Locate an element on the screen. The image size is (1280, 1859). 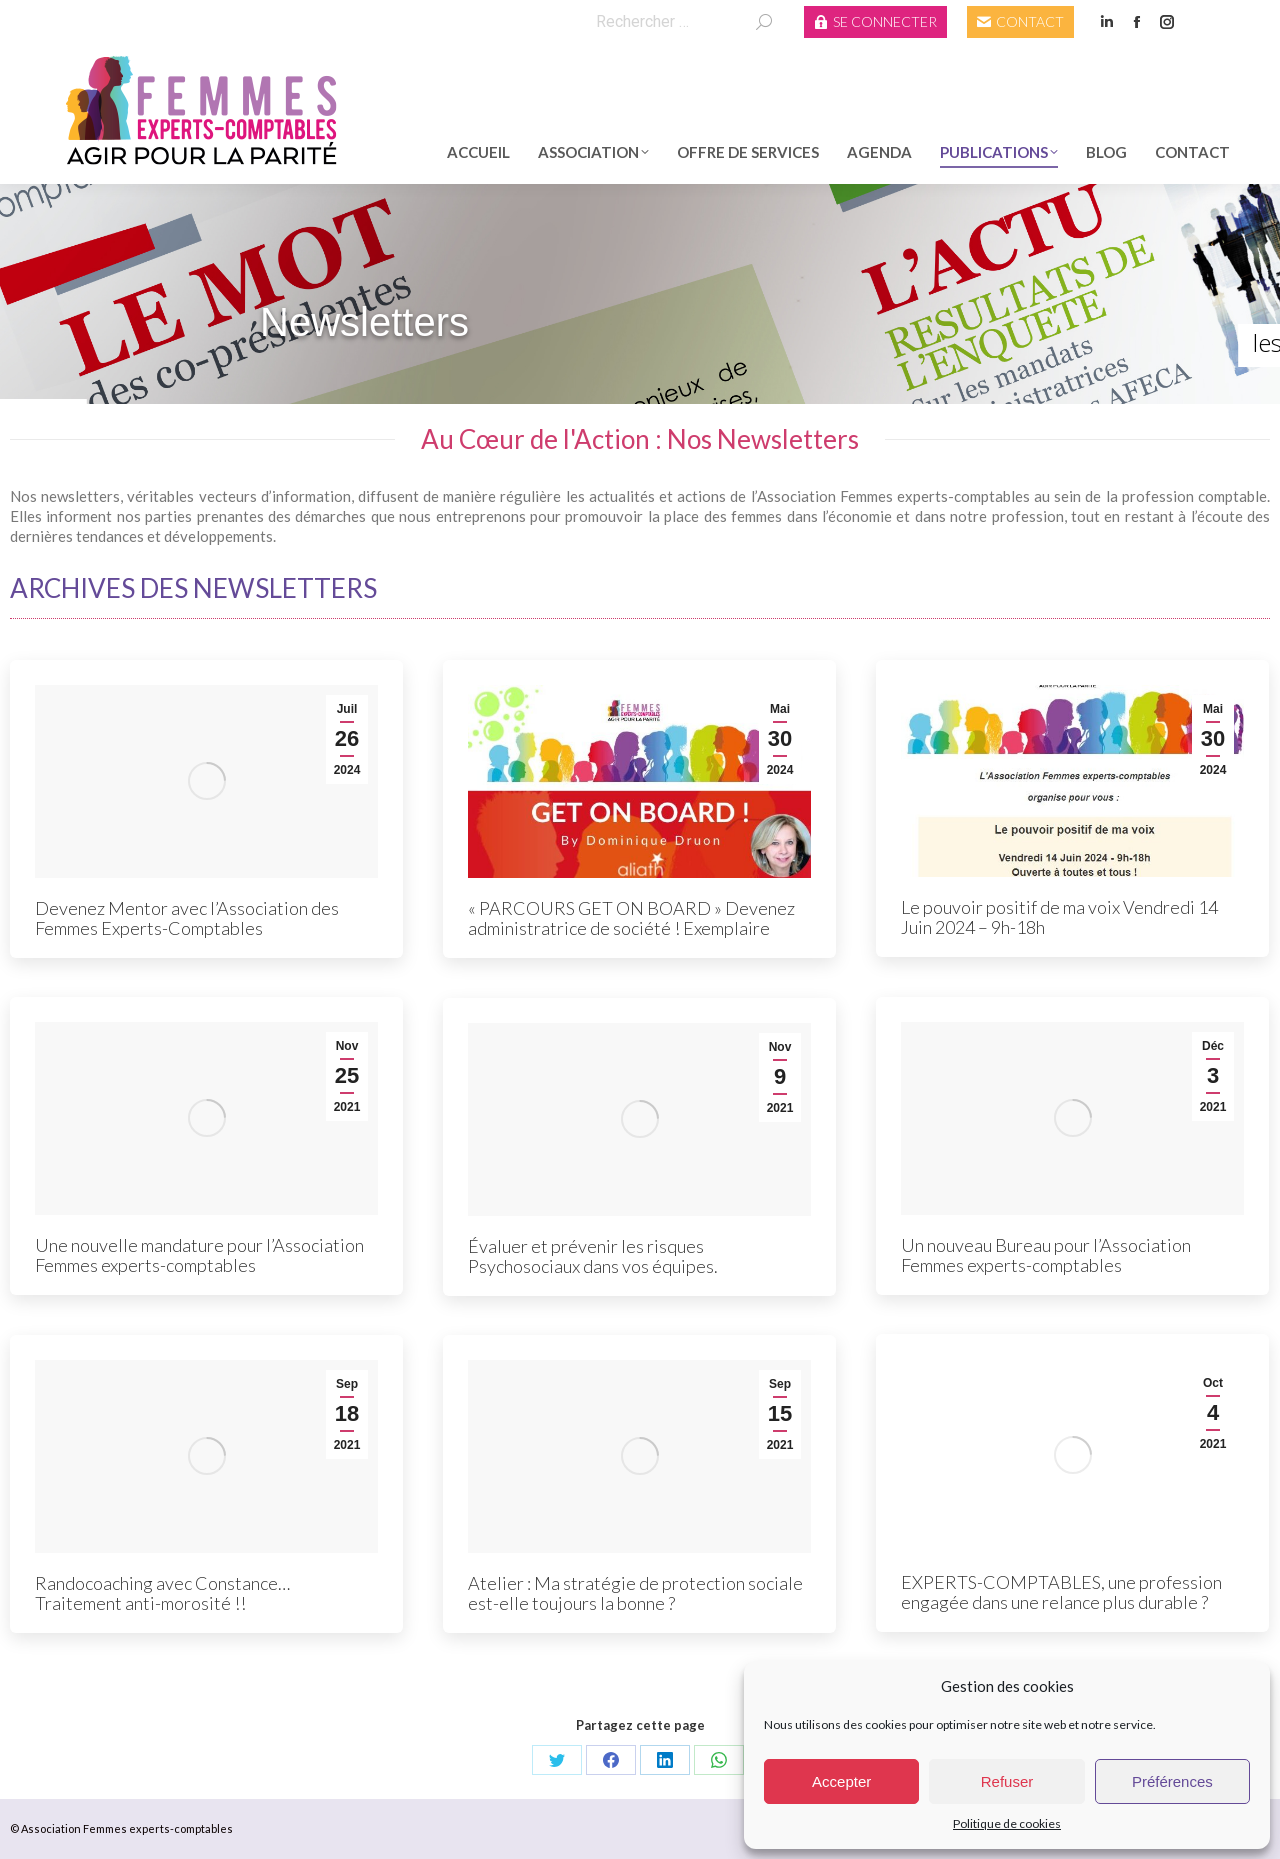
Accepter is located at coordinates (841, 1781).